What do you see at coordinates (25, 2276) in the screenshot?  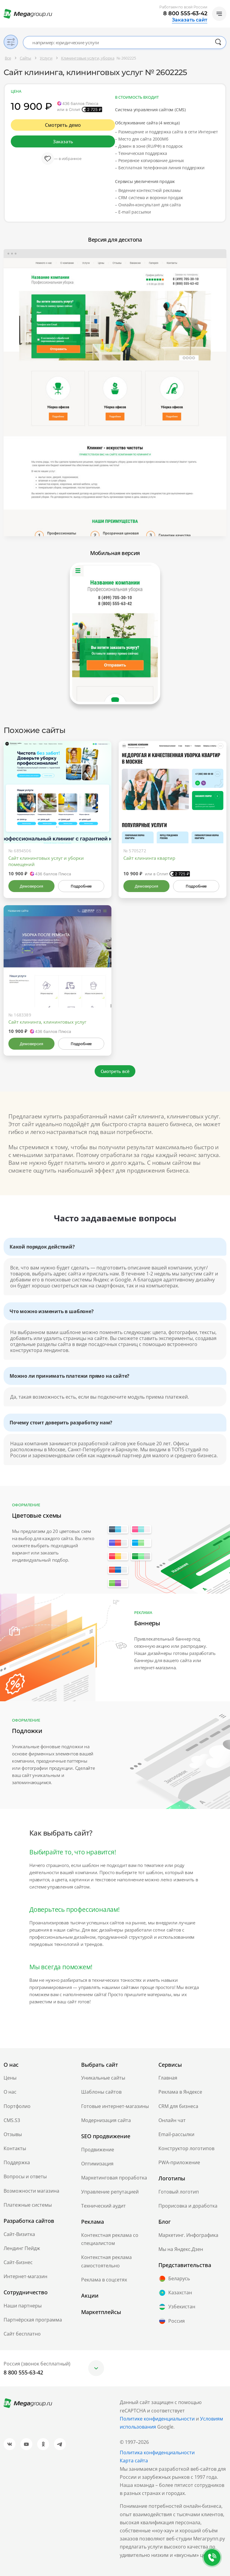 I see `Интернет-магазин` at bounding box center [25, 2276].